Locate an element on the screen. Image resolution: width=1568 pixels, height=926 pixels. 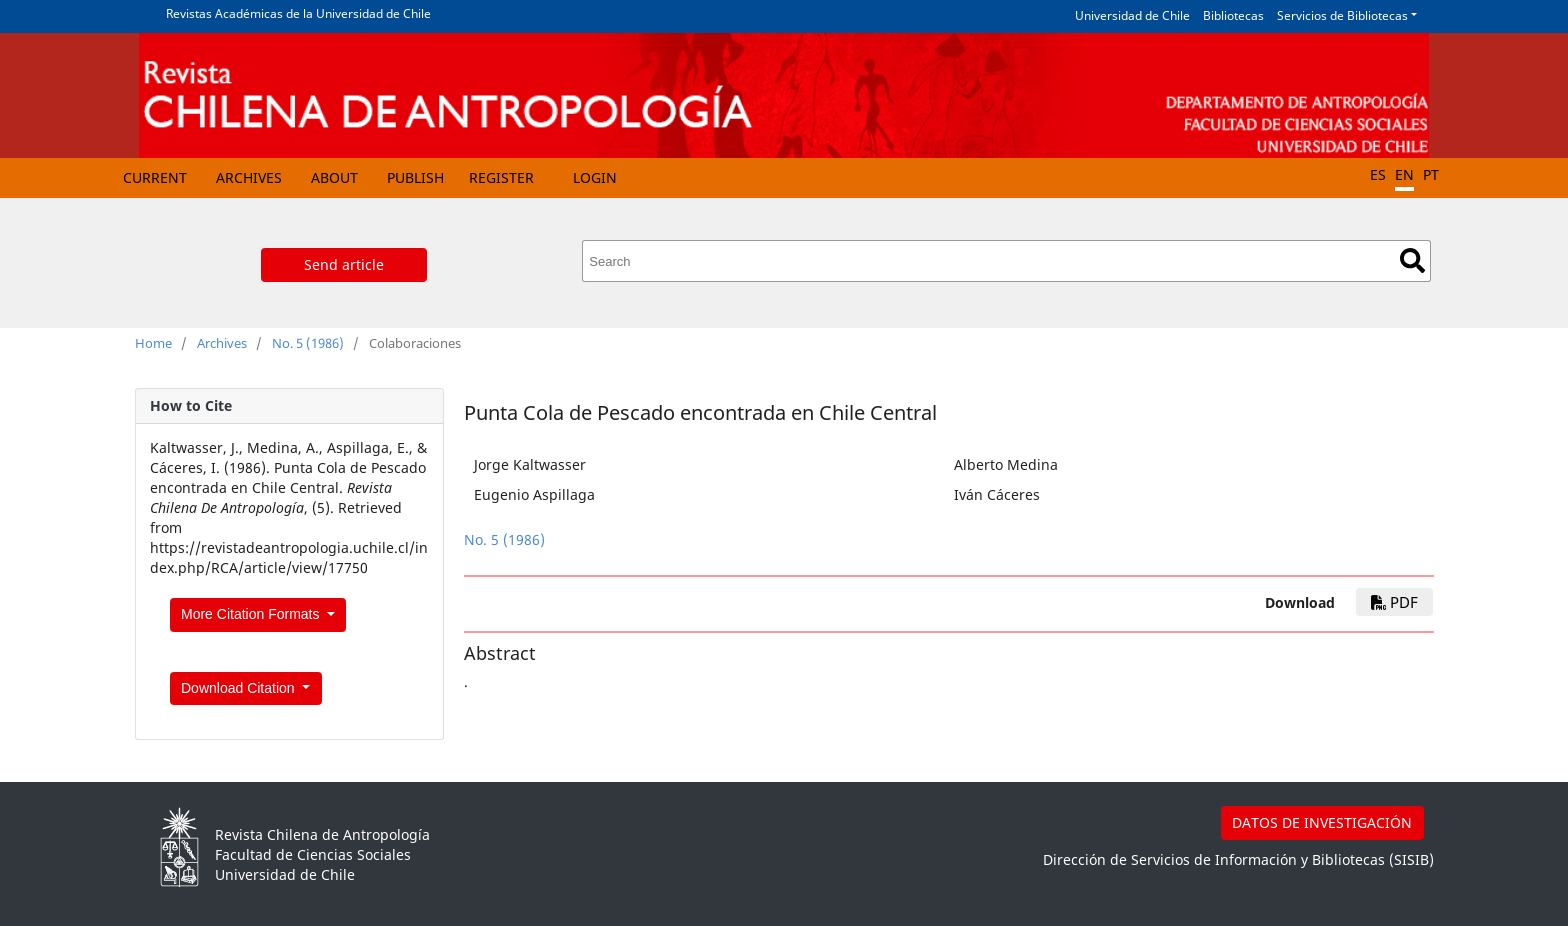
Servicios de Bibliotecas is located at coordinates (1342, 15).